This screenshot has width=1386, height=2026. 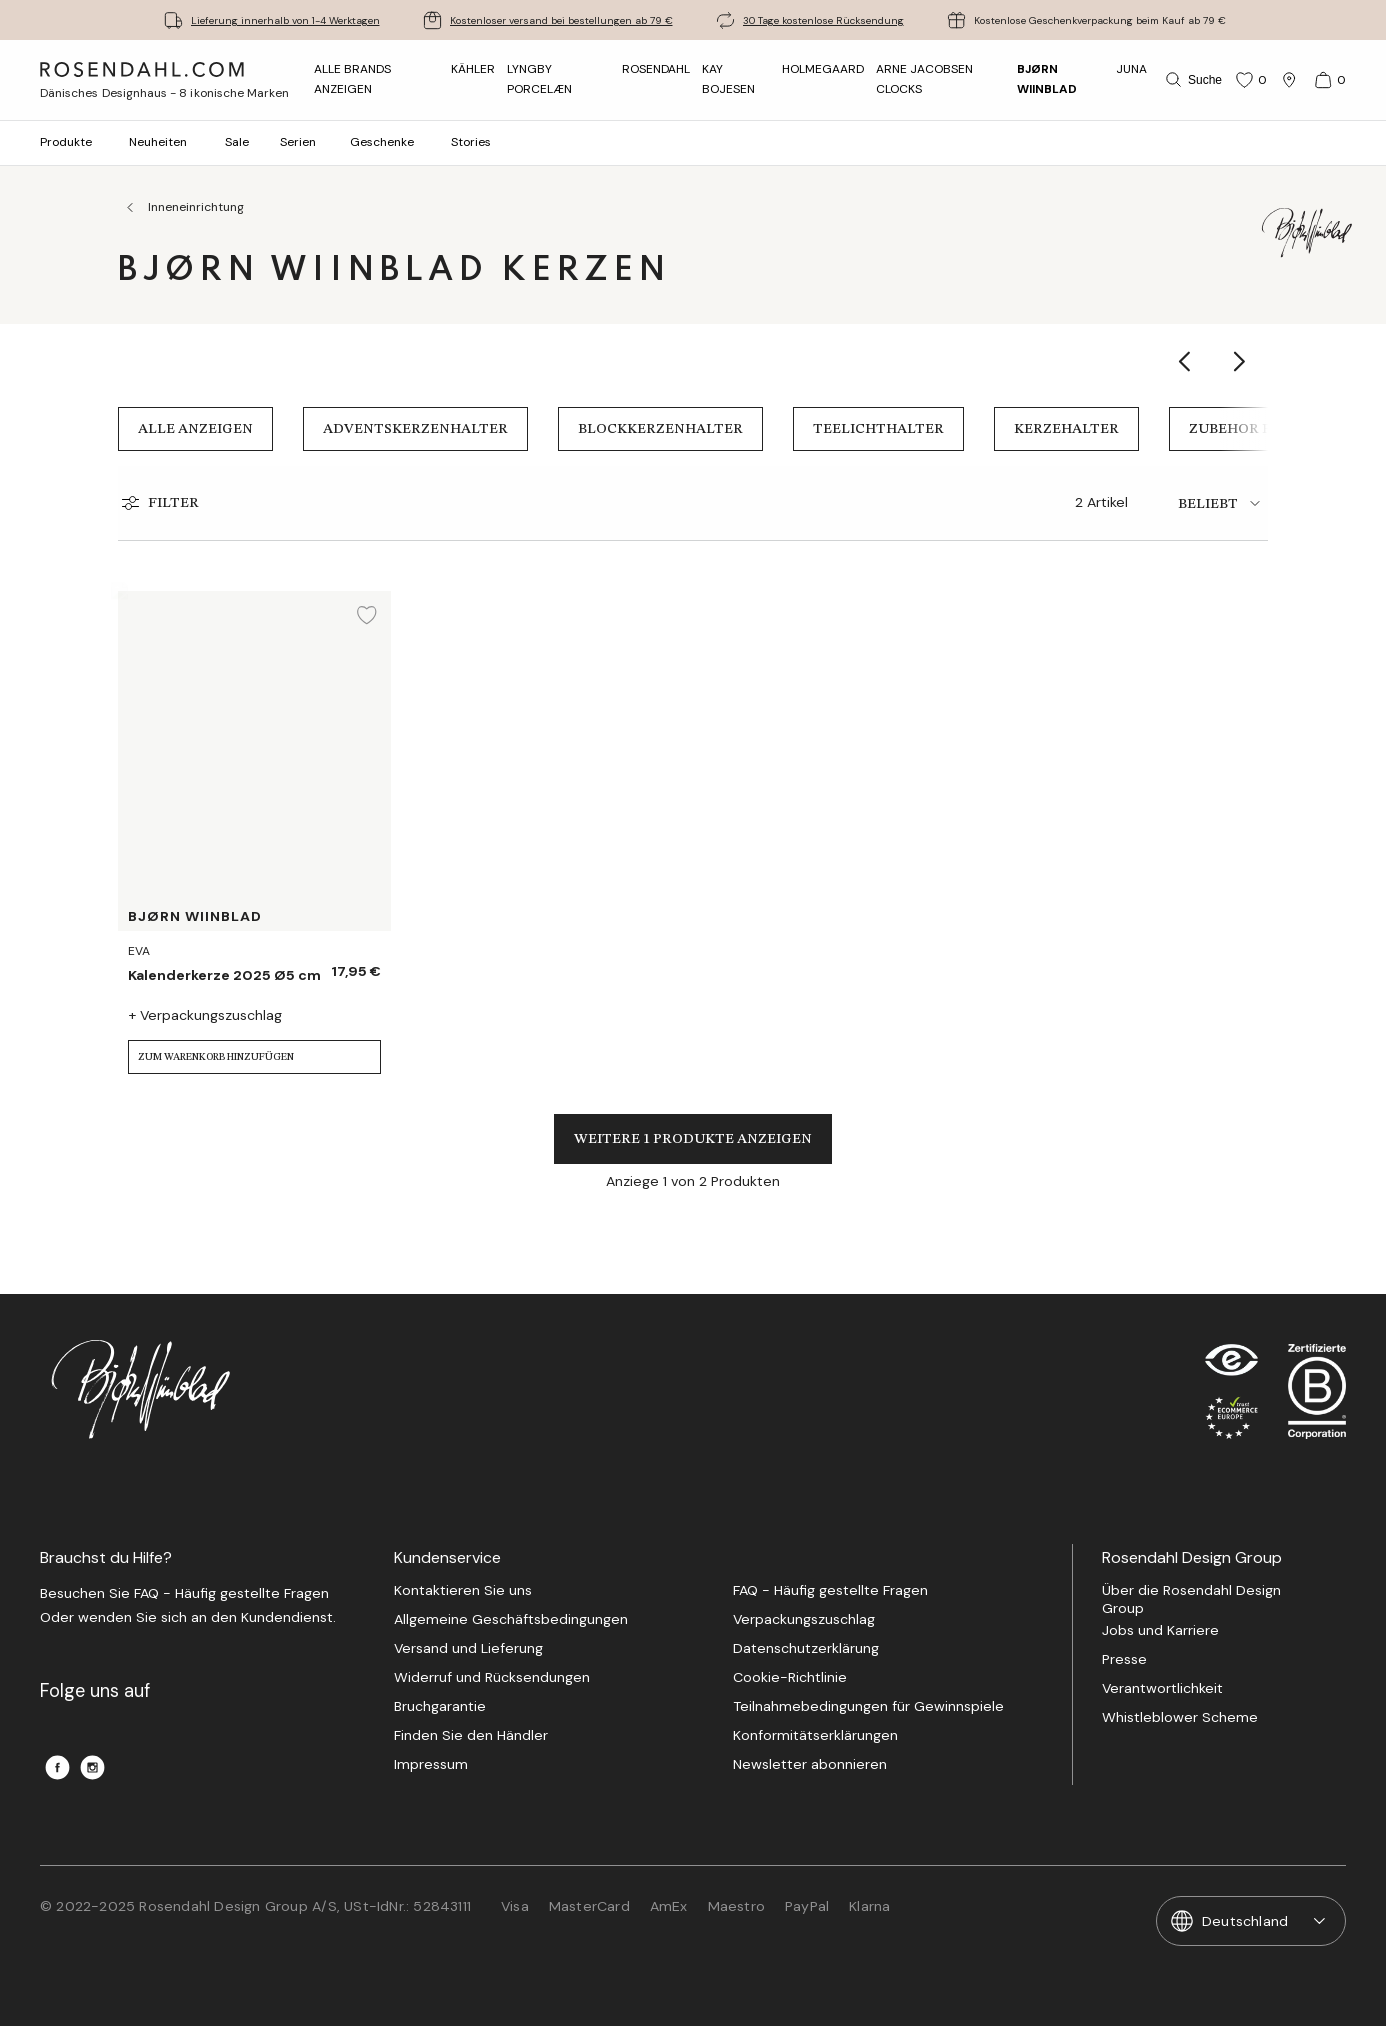 What do you see at coordinates (440, 1706) in the screenshot?
I see `Bruchgarantie` at bounding box center [440, 1706].